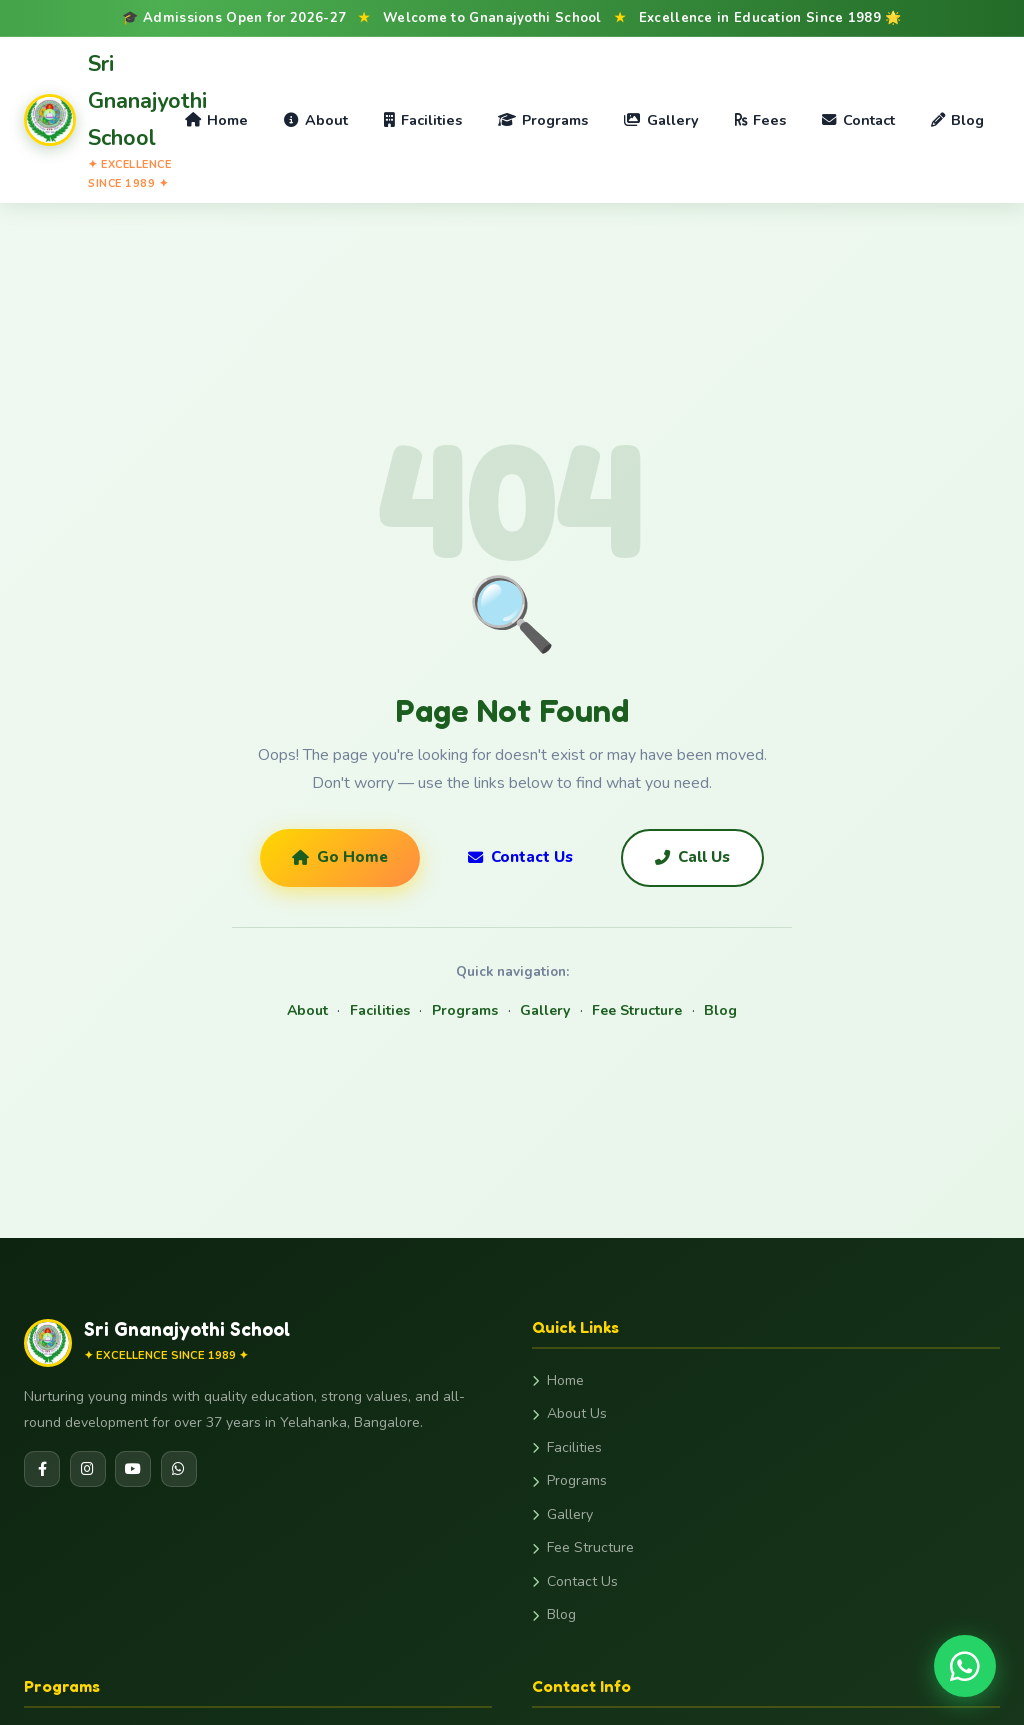 Image resolution: width=1024 pixels, height=1725 pixels. I want to click on [WhatsApp], so click(179, 1469).